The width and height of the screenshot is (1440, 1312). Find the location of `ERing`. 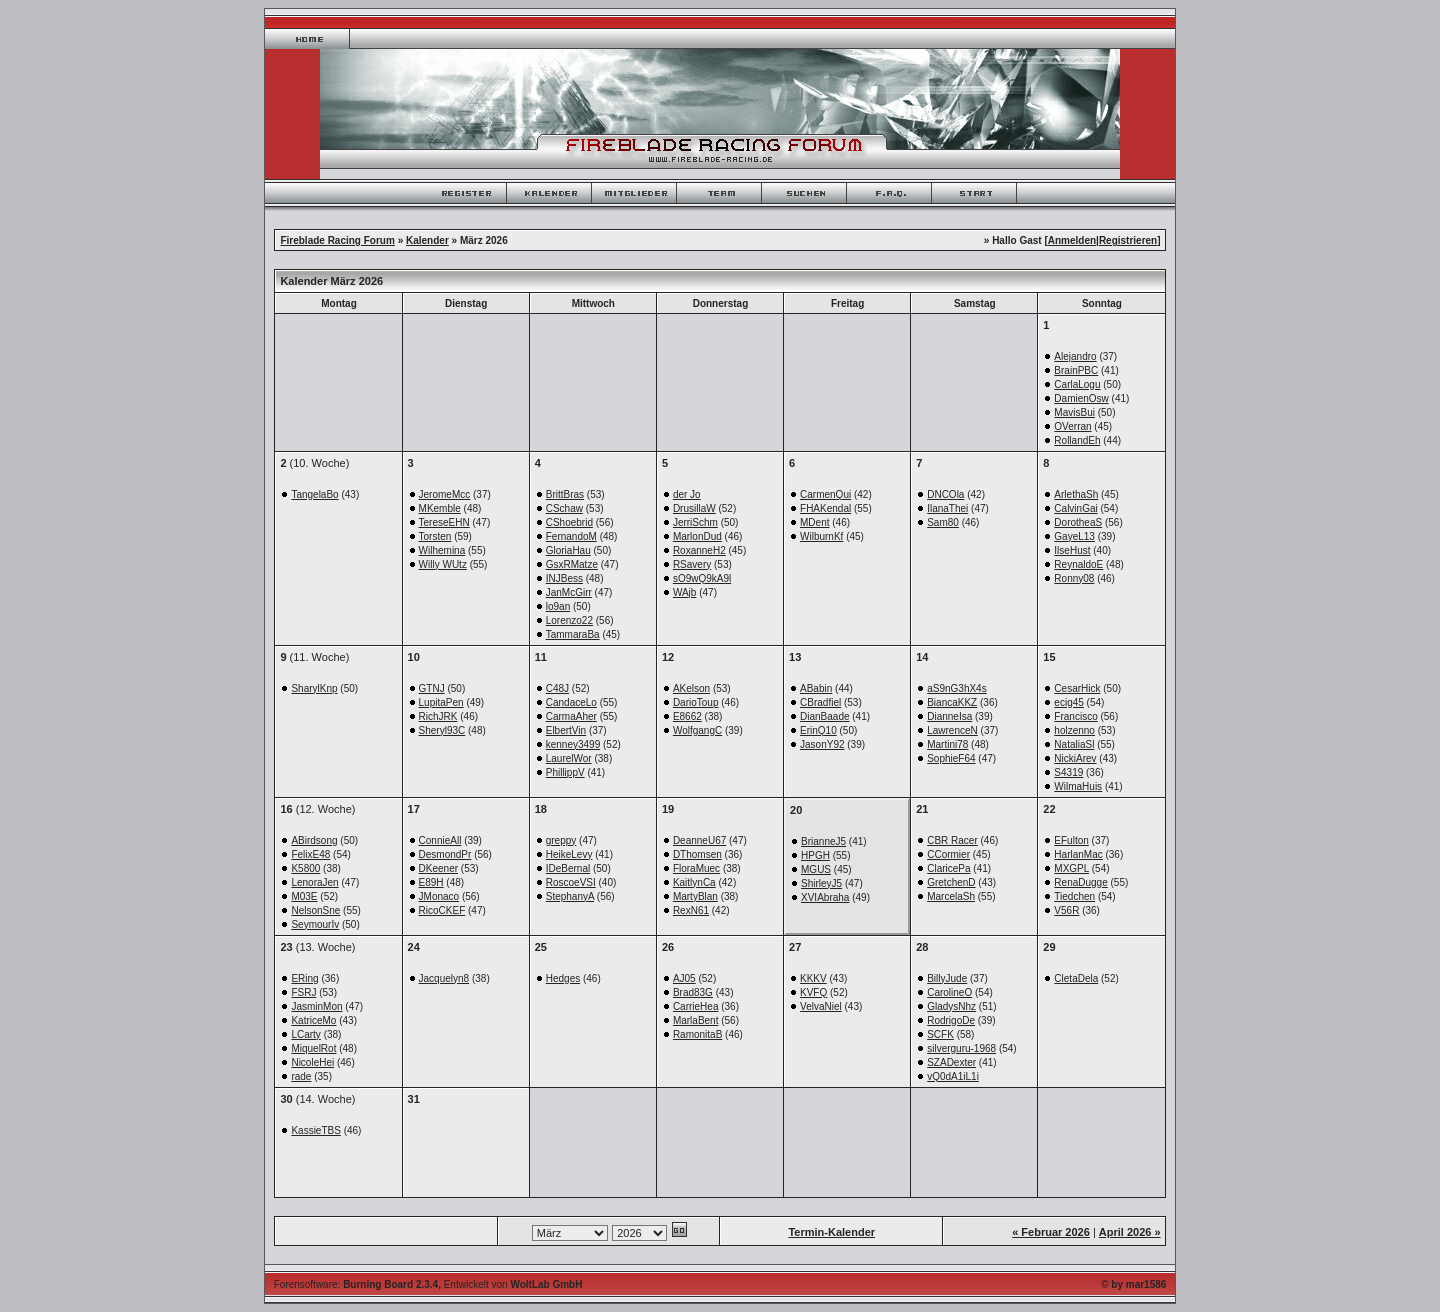

ERing is located at coordinates (304, 978).